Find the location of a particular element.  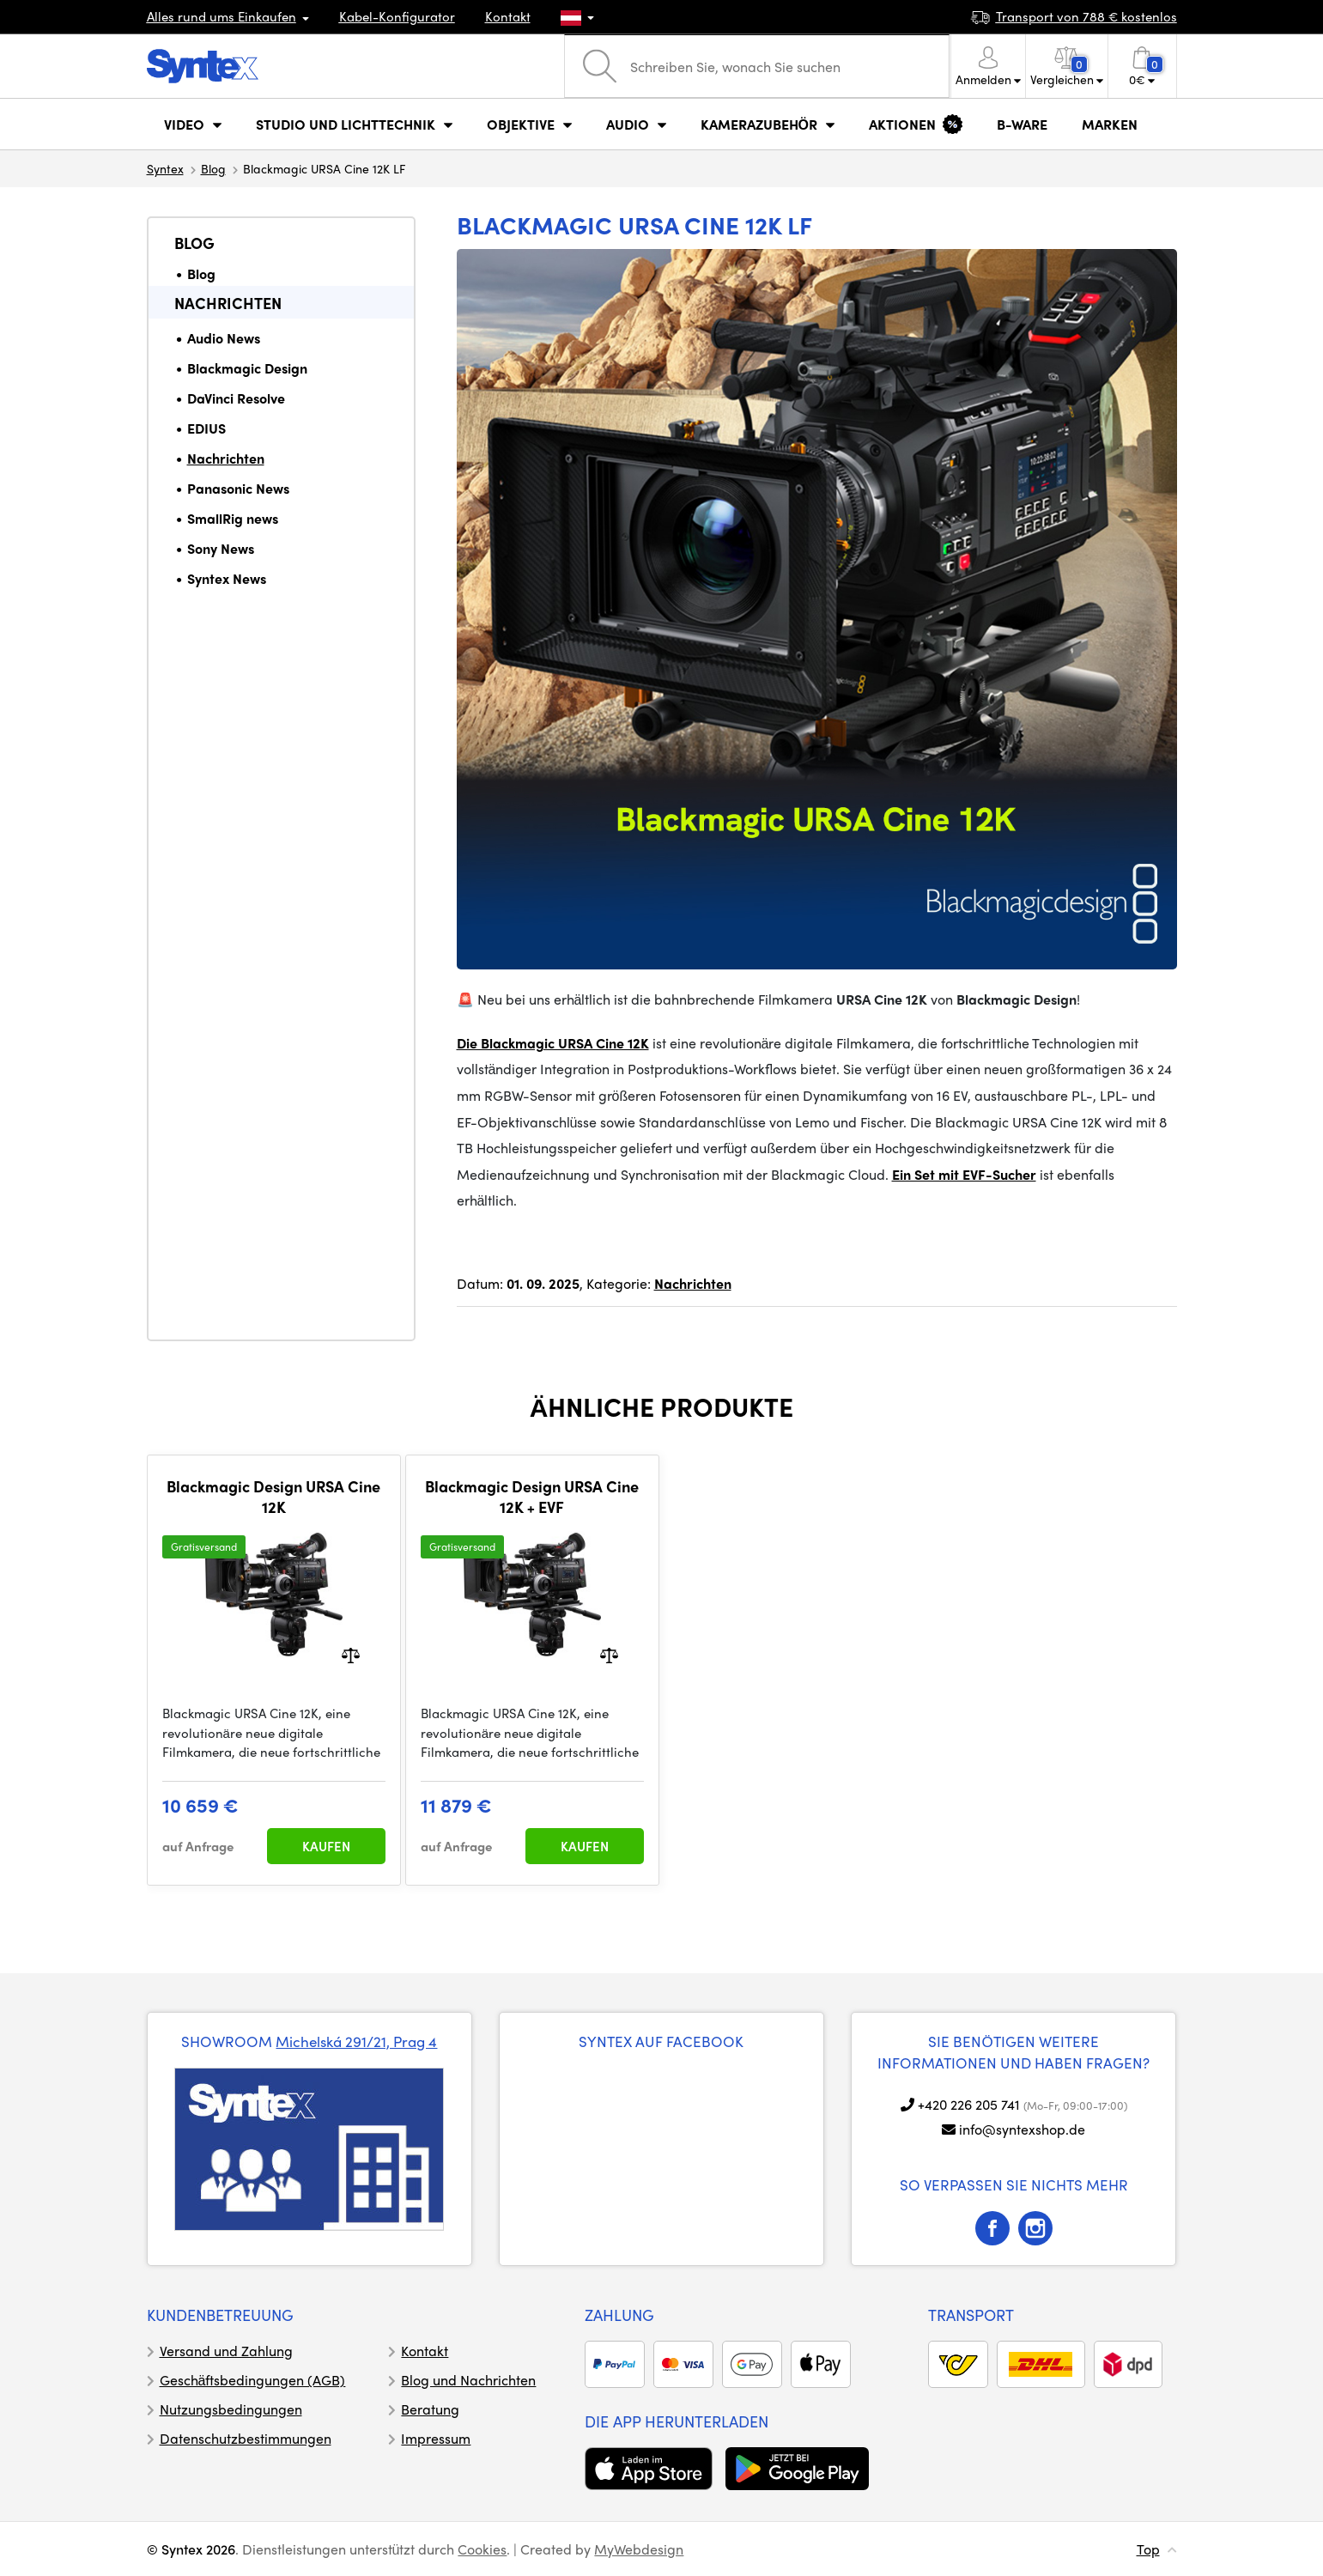

Blog und Nachrichten is located at coordinates (468, 2380).